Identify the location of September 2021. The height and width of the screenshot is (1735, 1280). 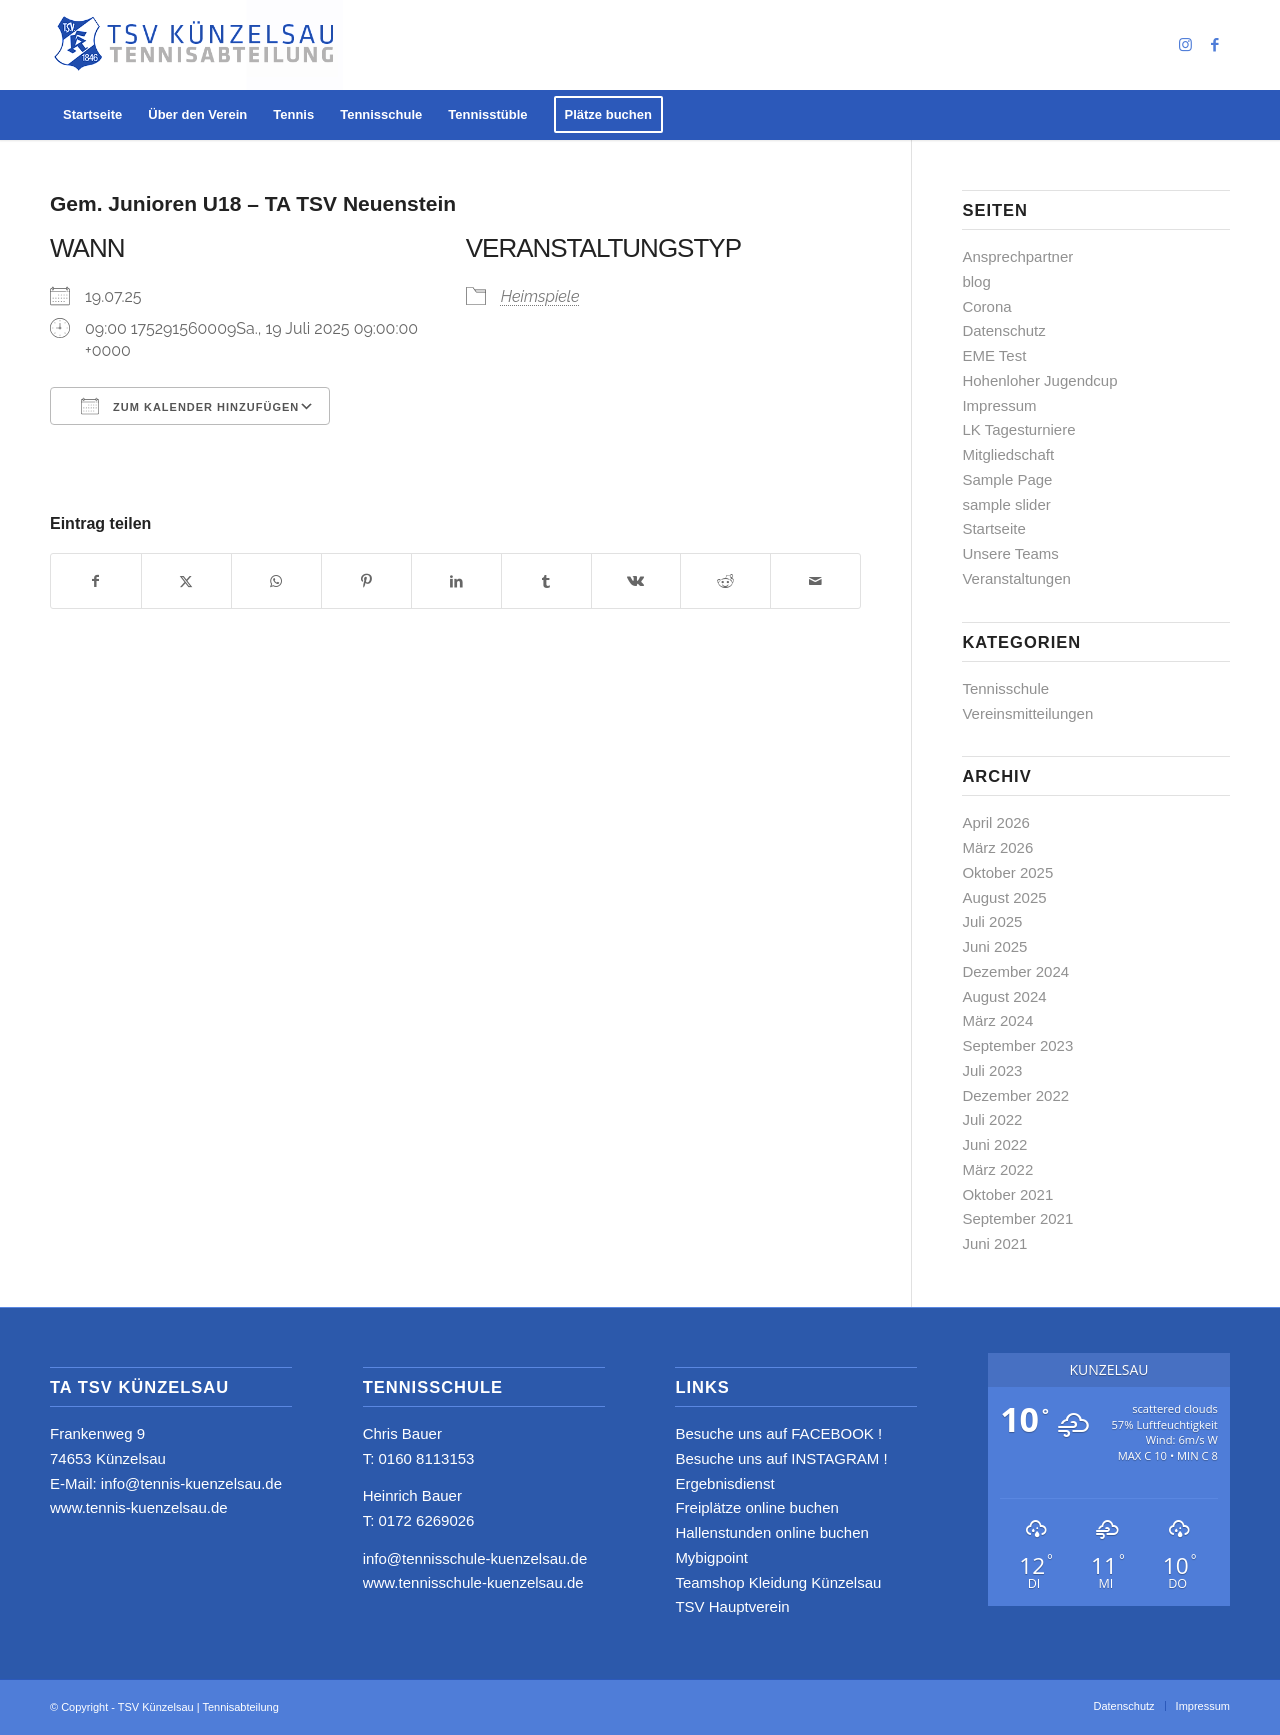
(1017, 1218).